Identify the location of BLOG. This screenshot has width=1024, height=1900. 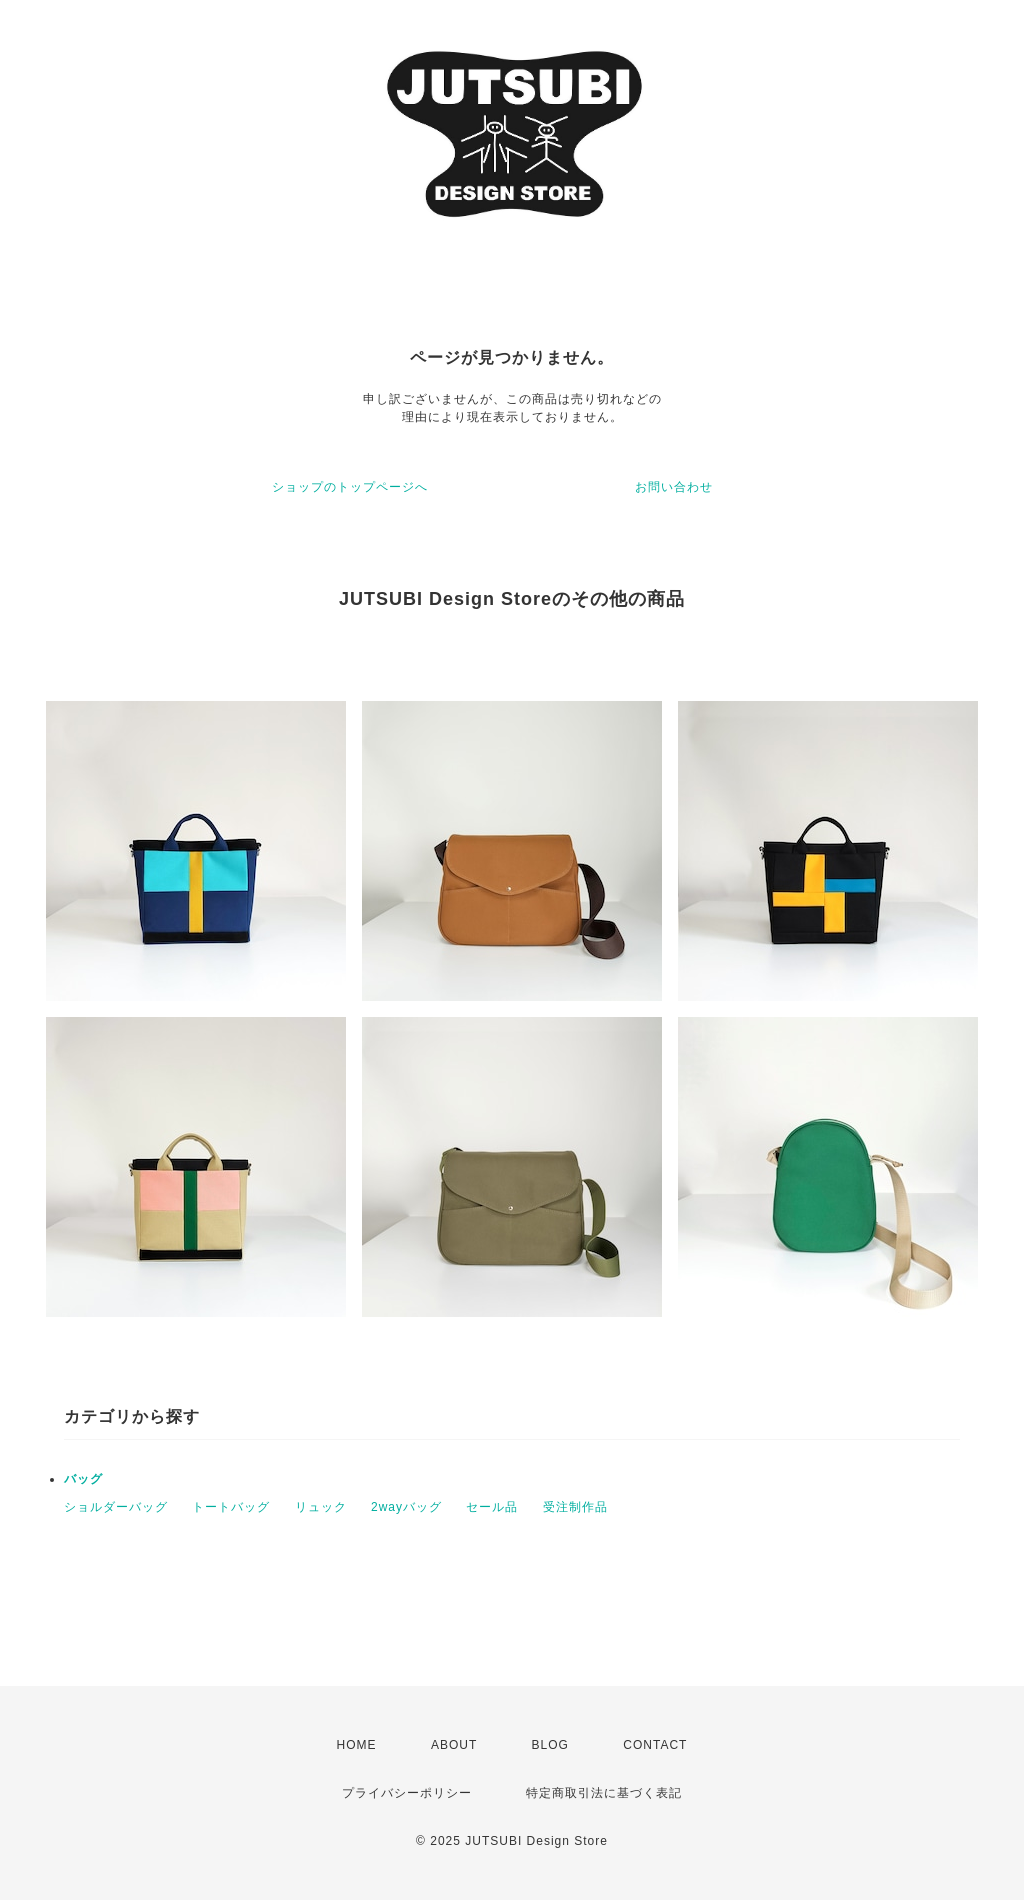
(550, 1745).